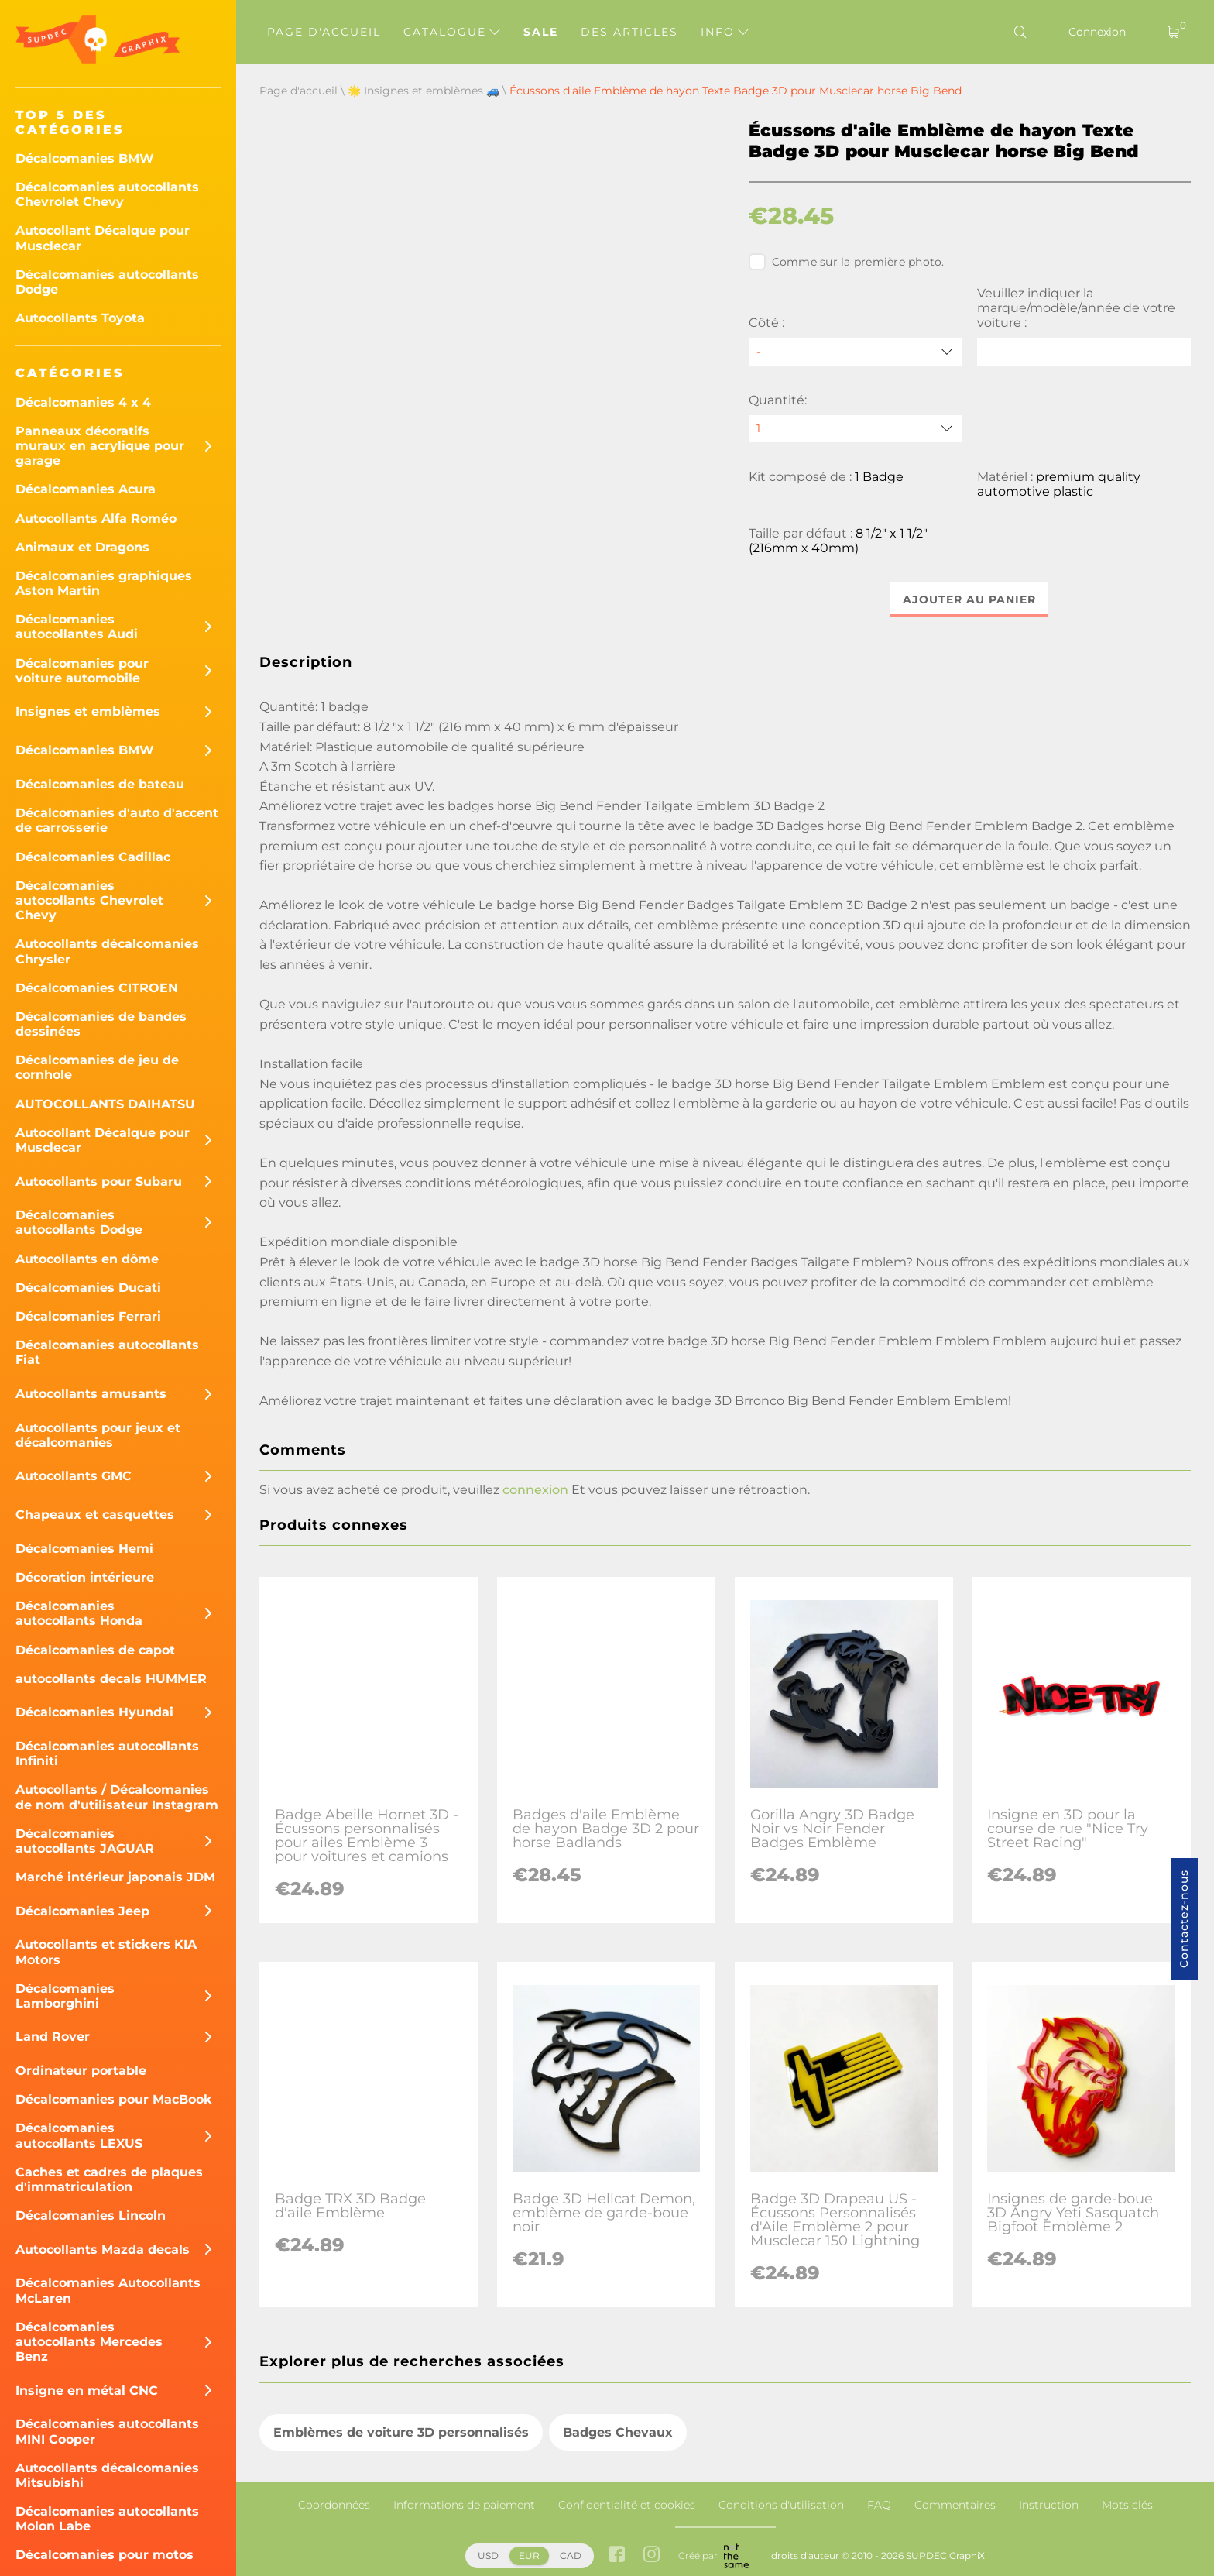 The height and width of the screenshot is (2576, 1214). I want to click on [facebook link], so click(617, 2555).